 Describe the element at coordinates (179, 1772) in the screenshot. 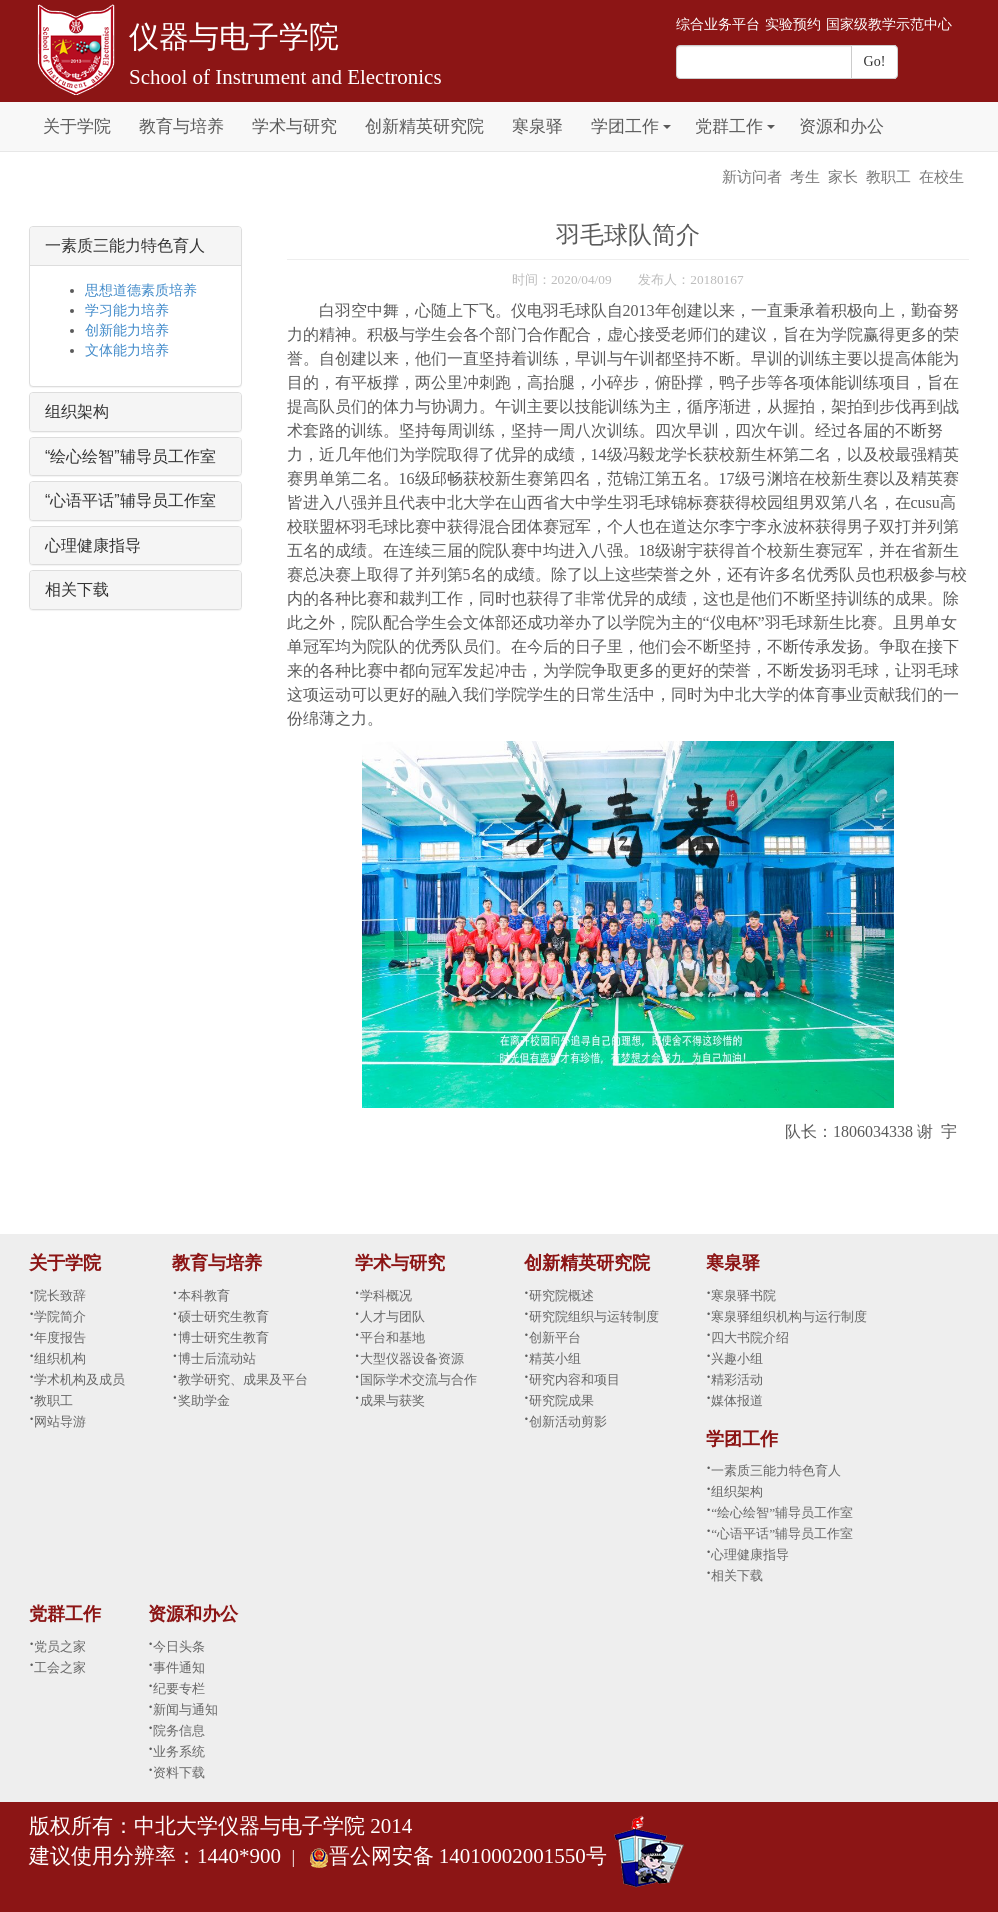

I see `资料下载` at that location.